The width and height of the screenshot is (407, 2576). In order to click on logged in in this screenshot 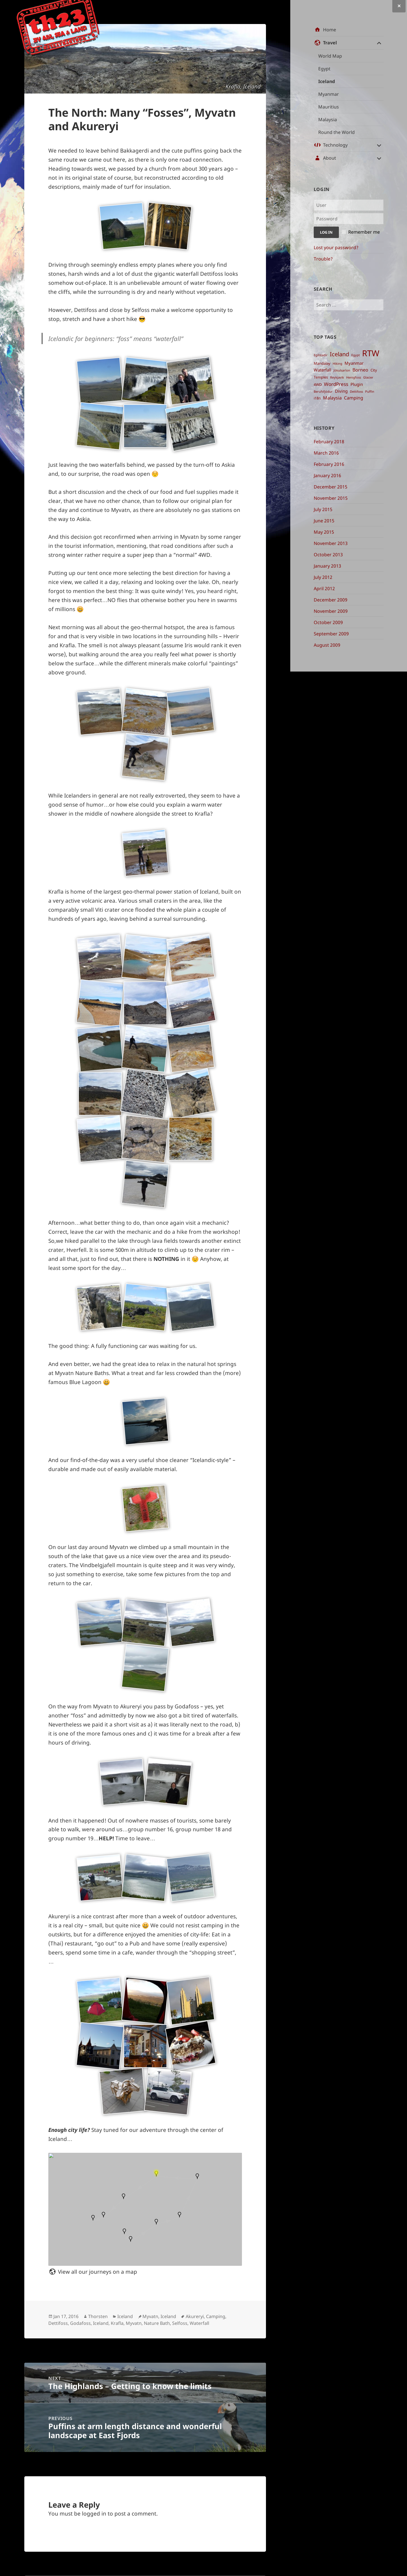, I will do `click(94, 2513)`.